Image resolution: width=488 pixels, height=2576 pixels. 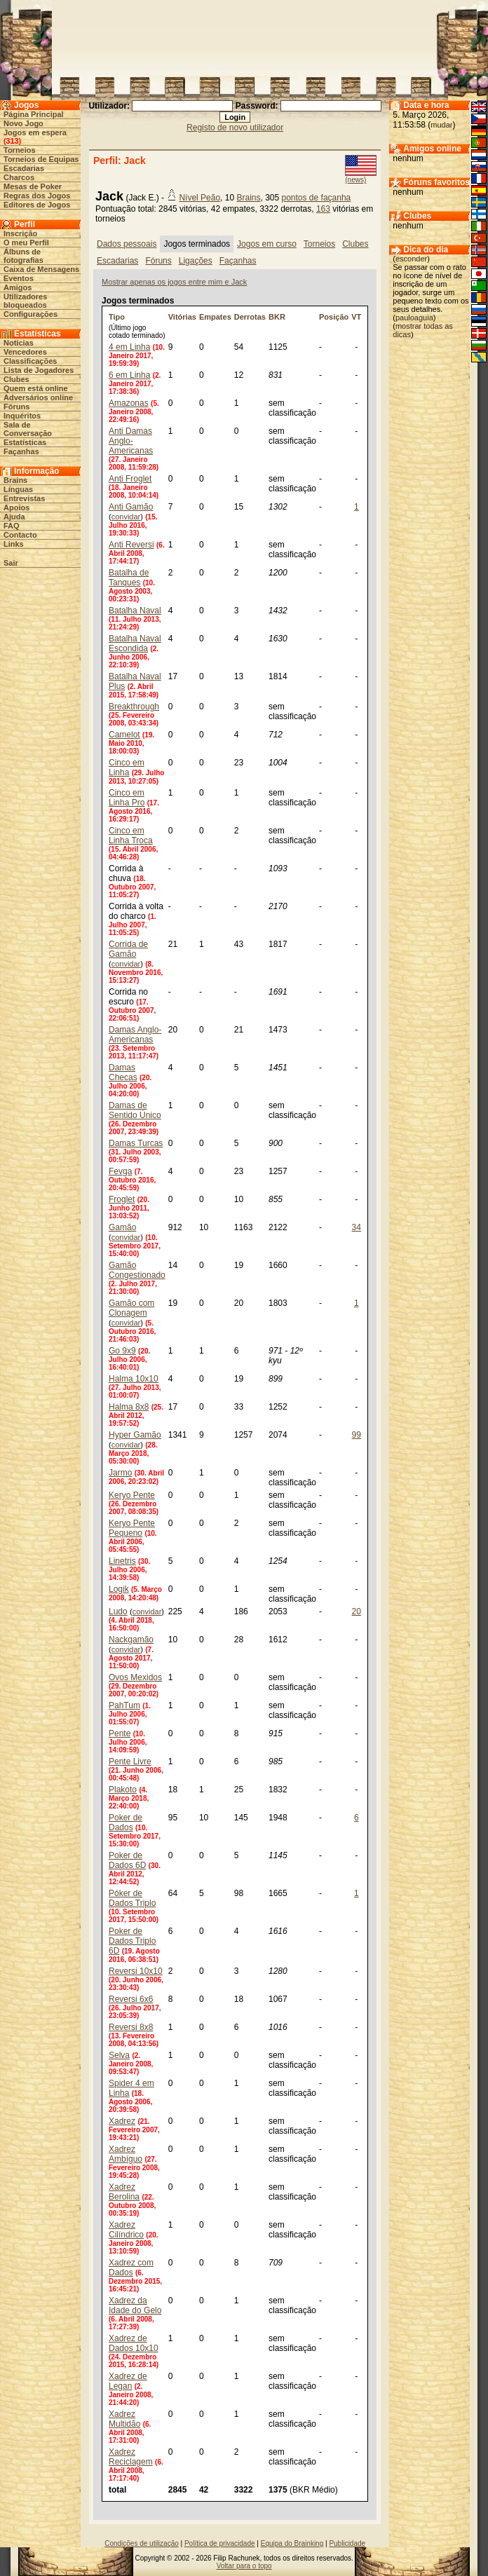 What do you see at coordinates (316, 198) in the screenshot?
I see `pontos de façanha` at bounding box center [316, 198].